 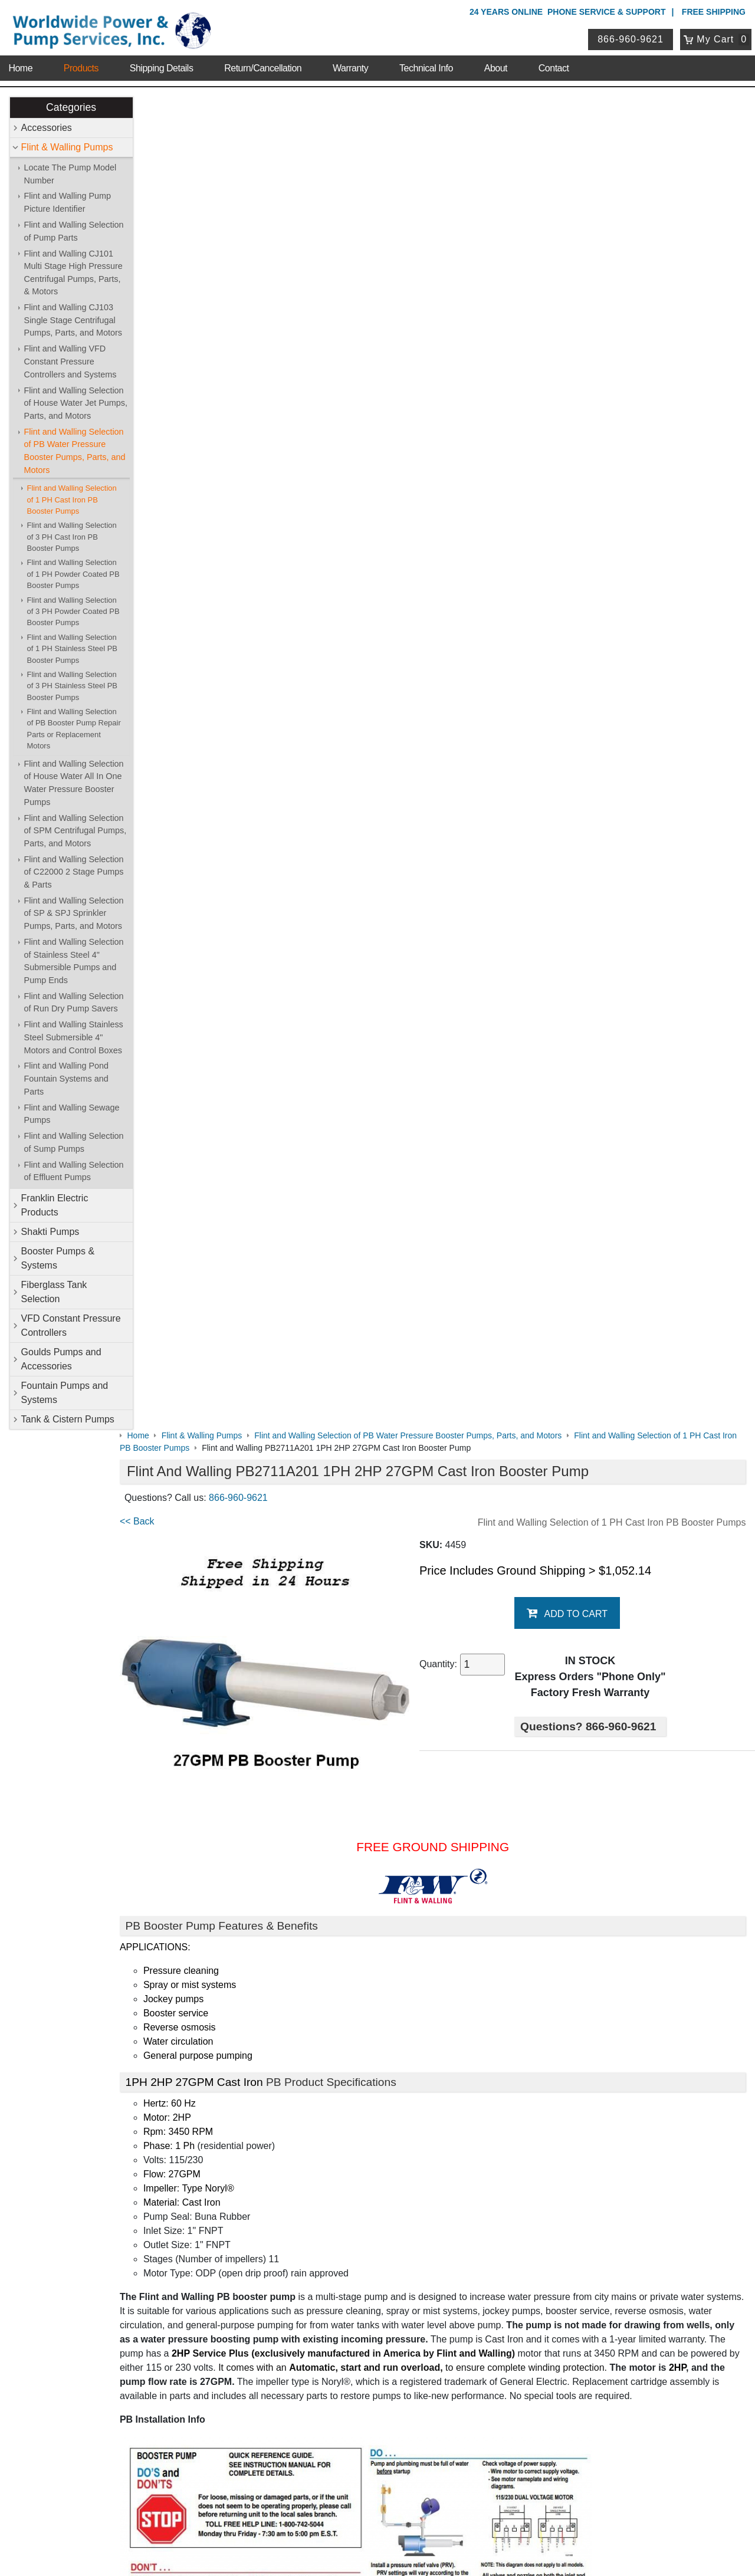 What do you see at coordinates (75, 830) in the screenshot?
I see `Flint and Walling Selection of SPM Centrifugal Pumps, Parts, and Motors` at bounding box center [75, 830].